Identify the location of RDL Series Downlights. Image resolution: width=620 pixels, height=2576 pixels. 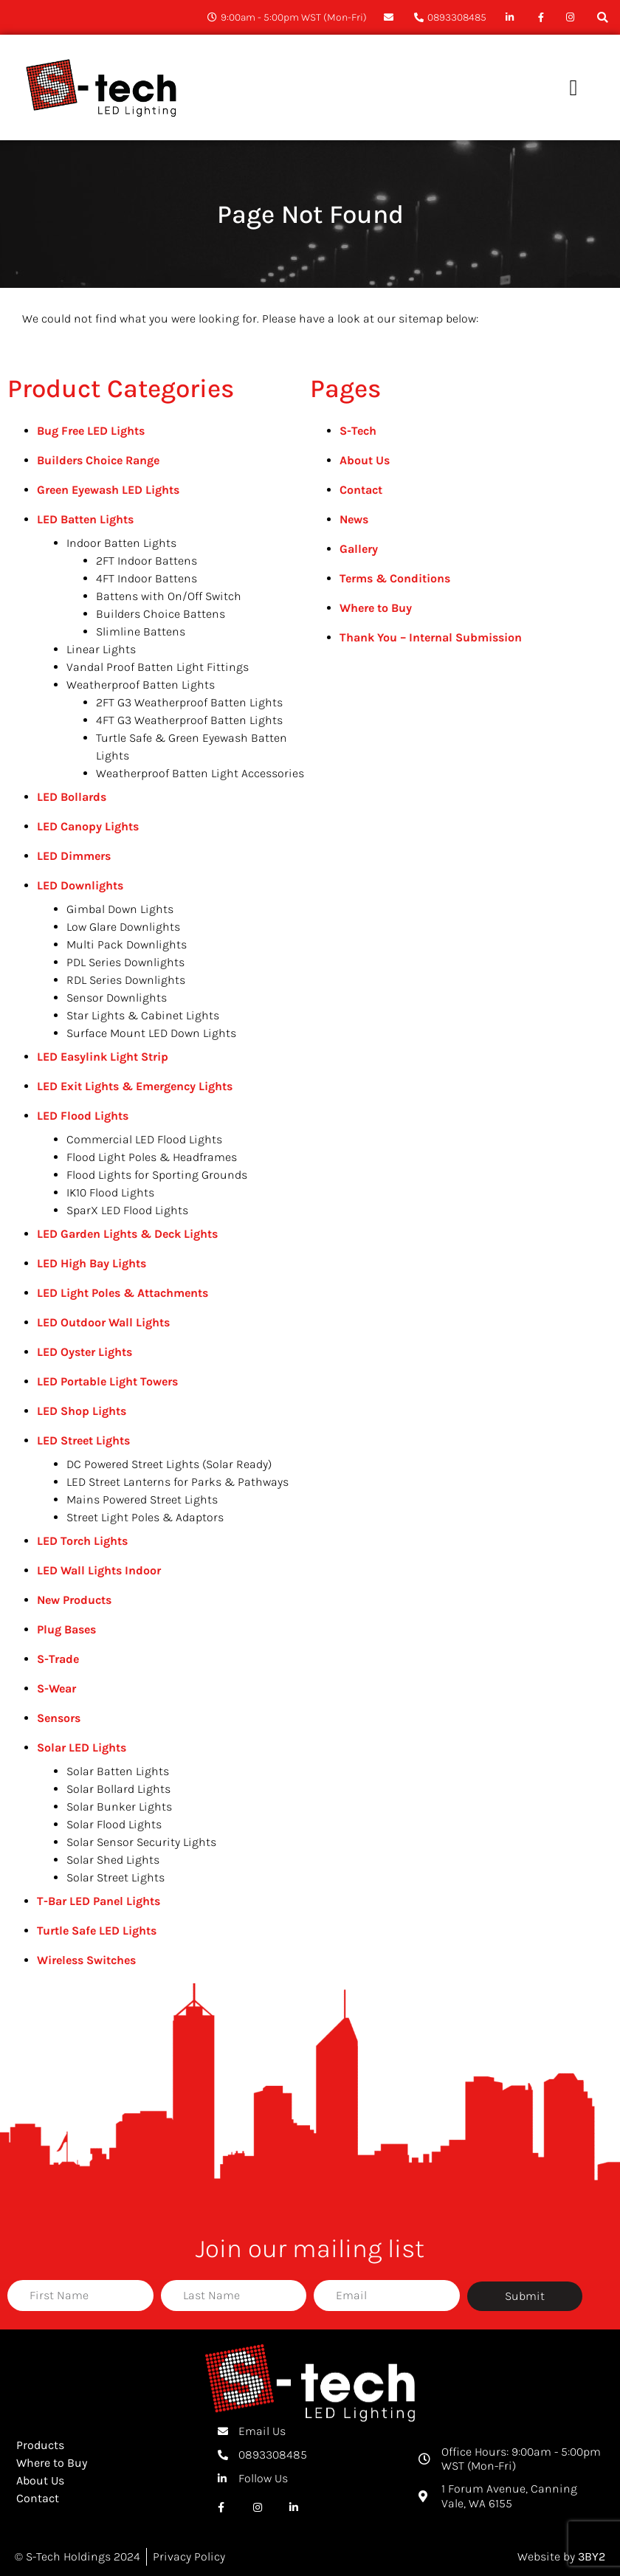
(125, 980).